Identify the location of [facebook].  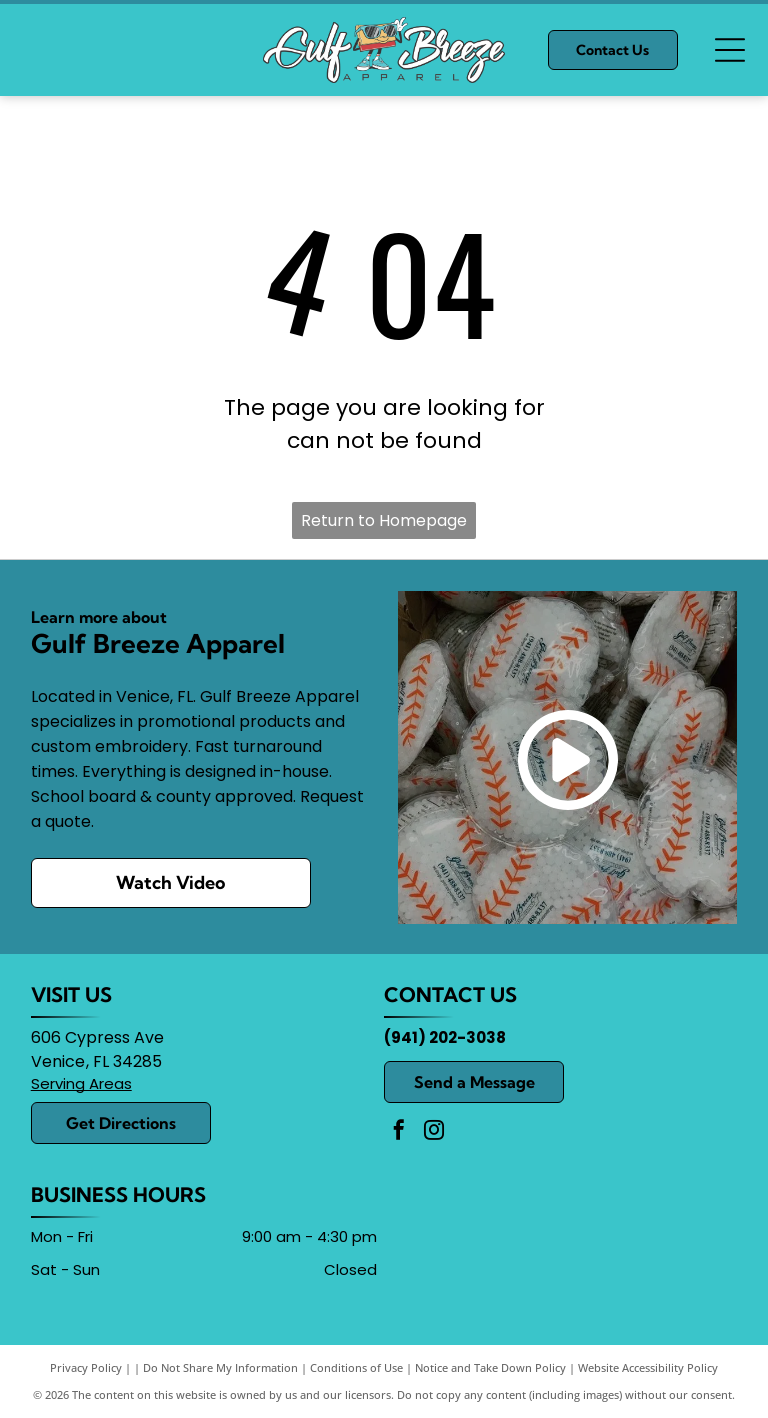
(399, 1132).